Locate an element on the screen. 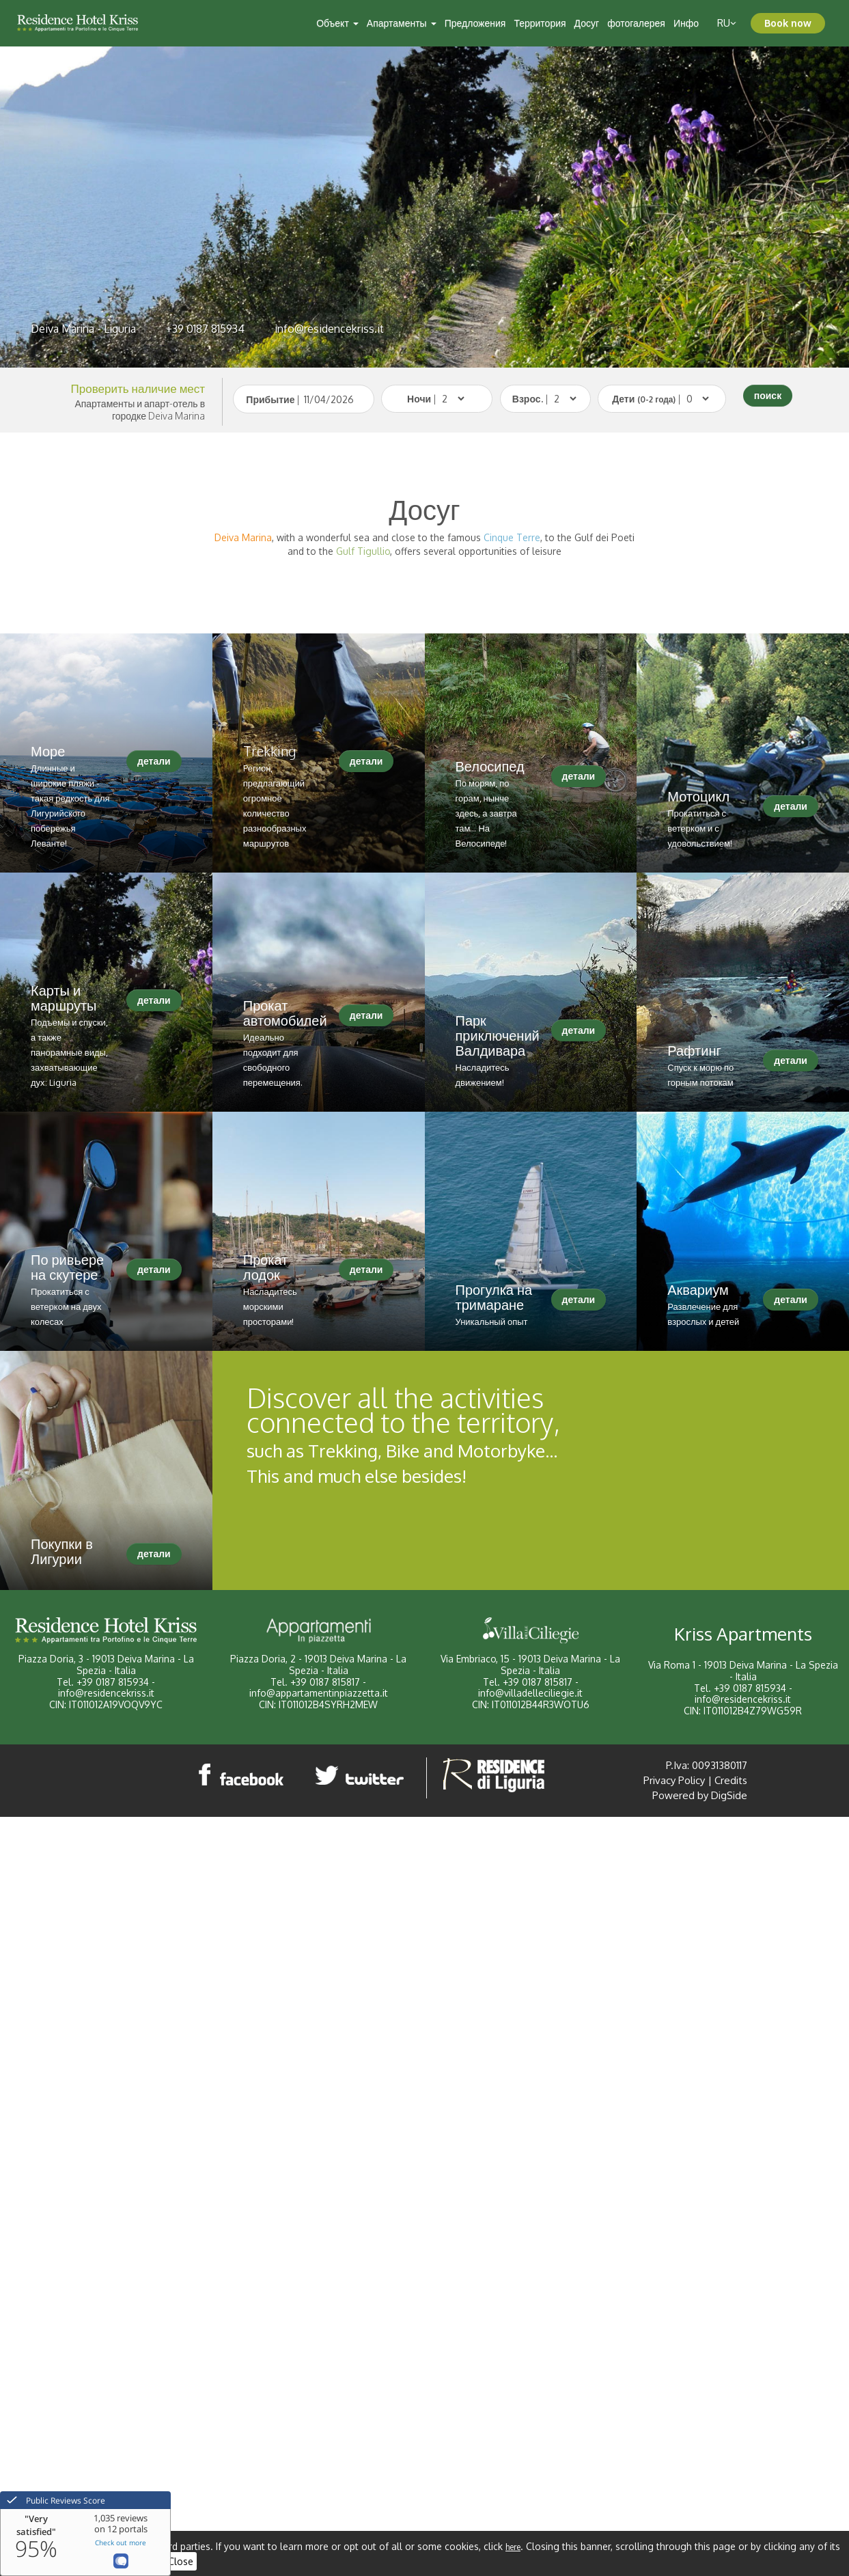  Close is located at coordinates (180, 2561).